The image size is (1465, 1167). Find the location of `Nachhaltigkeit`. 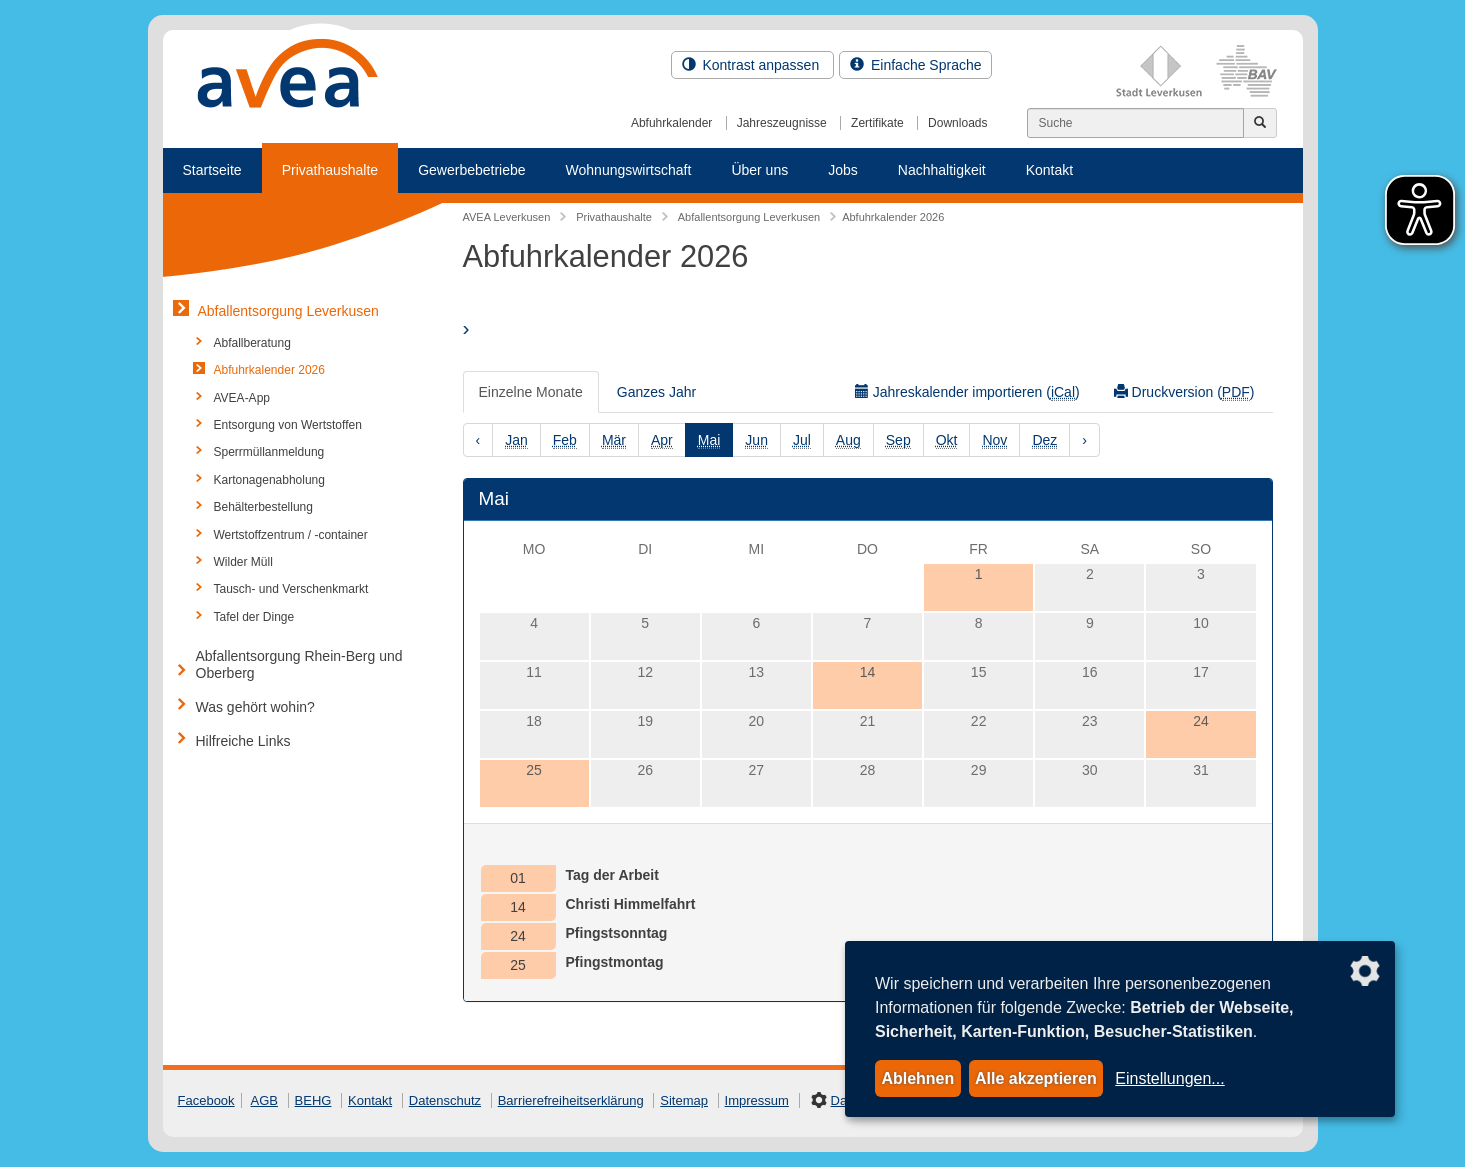

Nachhaltigkeit is located at coordinates (942, 170).